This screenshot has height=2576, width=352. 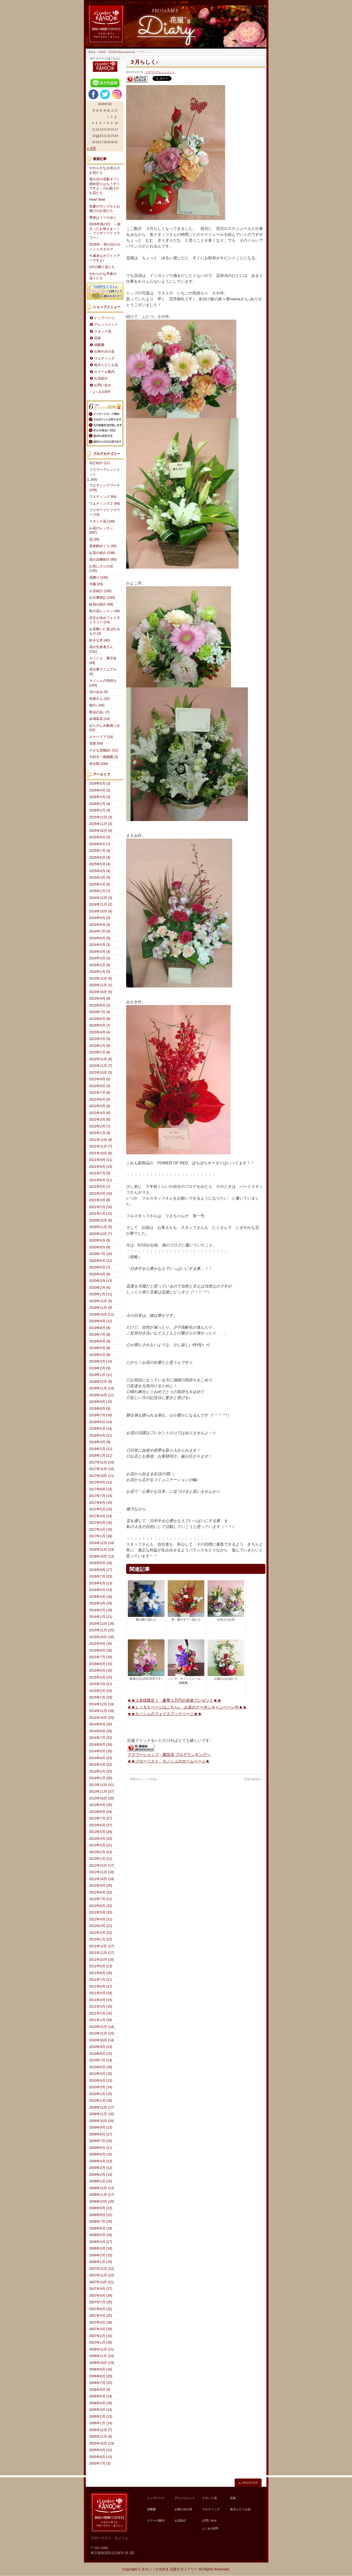 What do you see at coordinates (106, 365) in the screenshot?
I see `毎月とどくお花` at bounding box center [106, 365].